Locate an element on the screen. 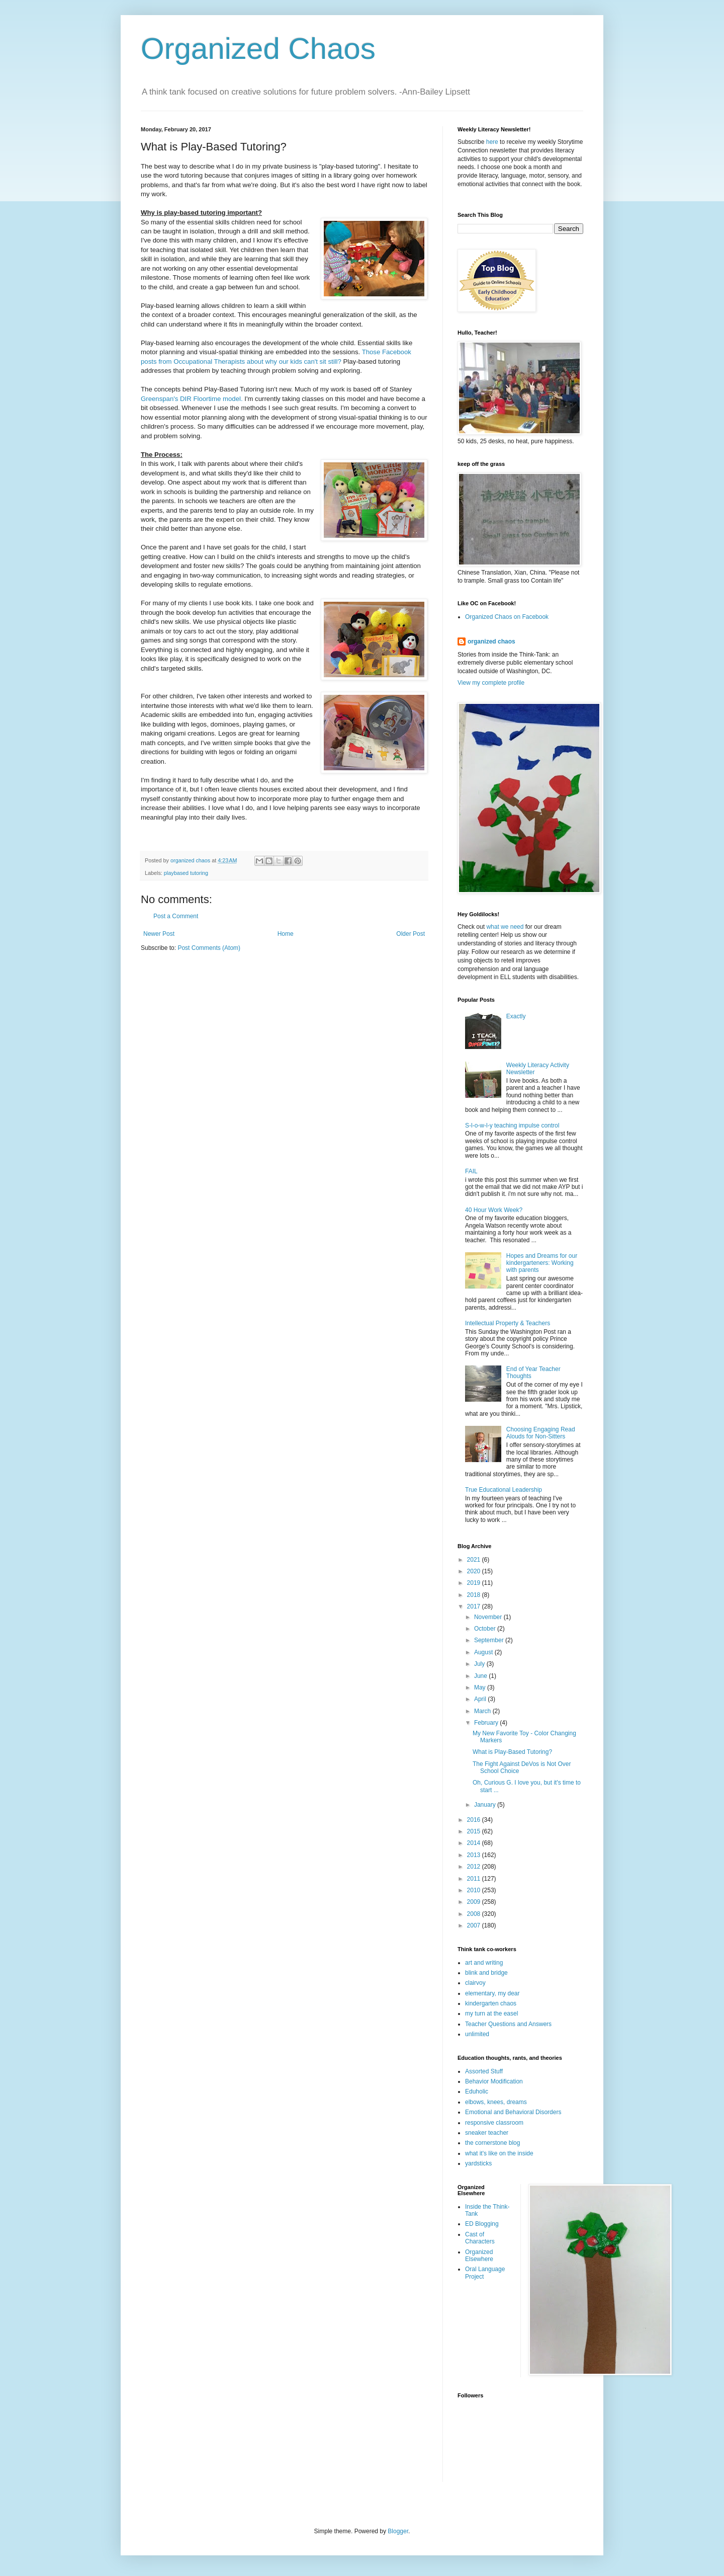  Teacher Questions and Answers is located at coordinates (508, 2024).